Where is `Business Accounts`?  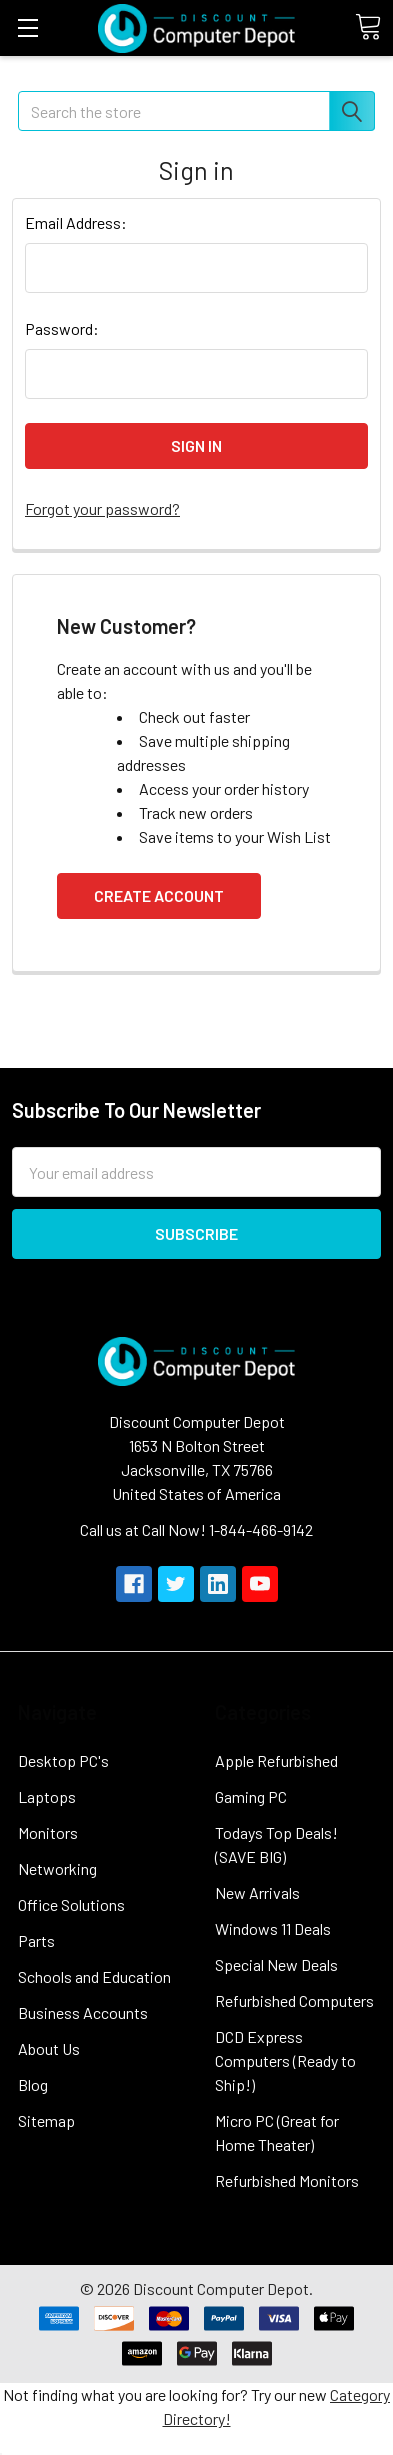 Business Accounts is located at coordinates (83, 2012).